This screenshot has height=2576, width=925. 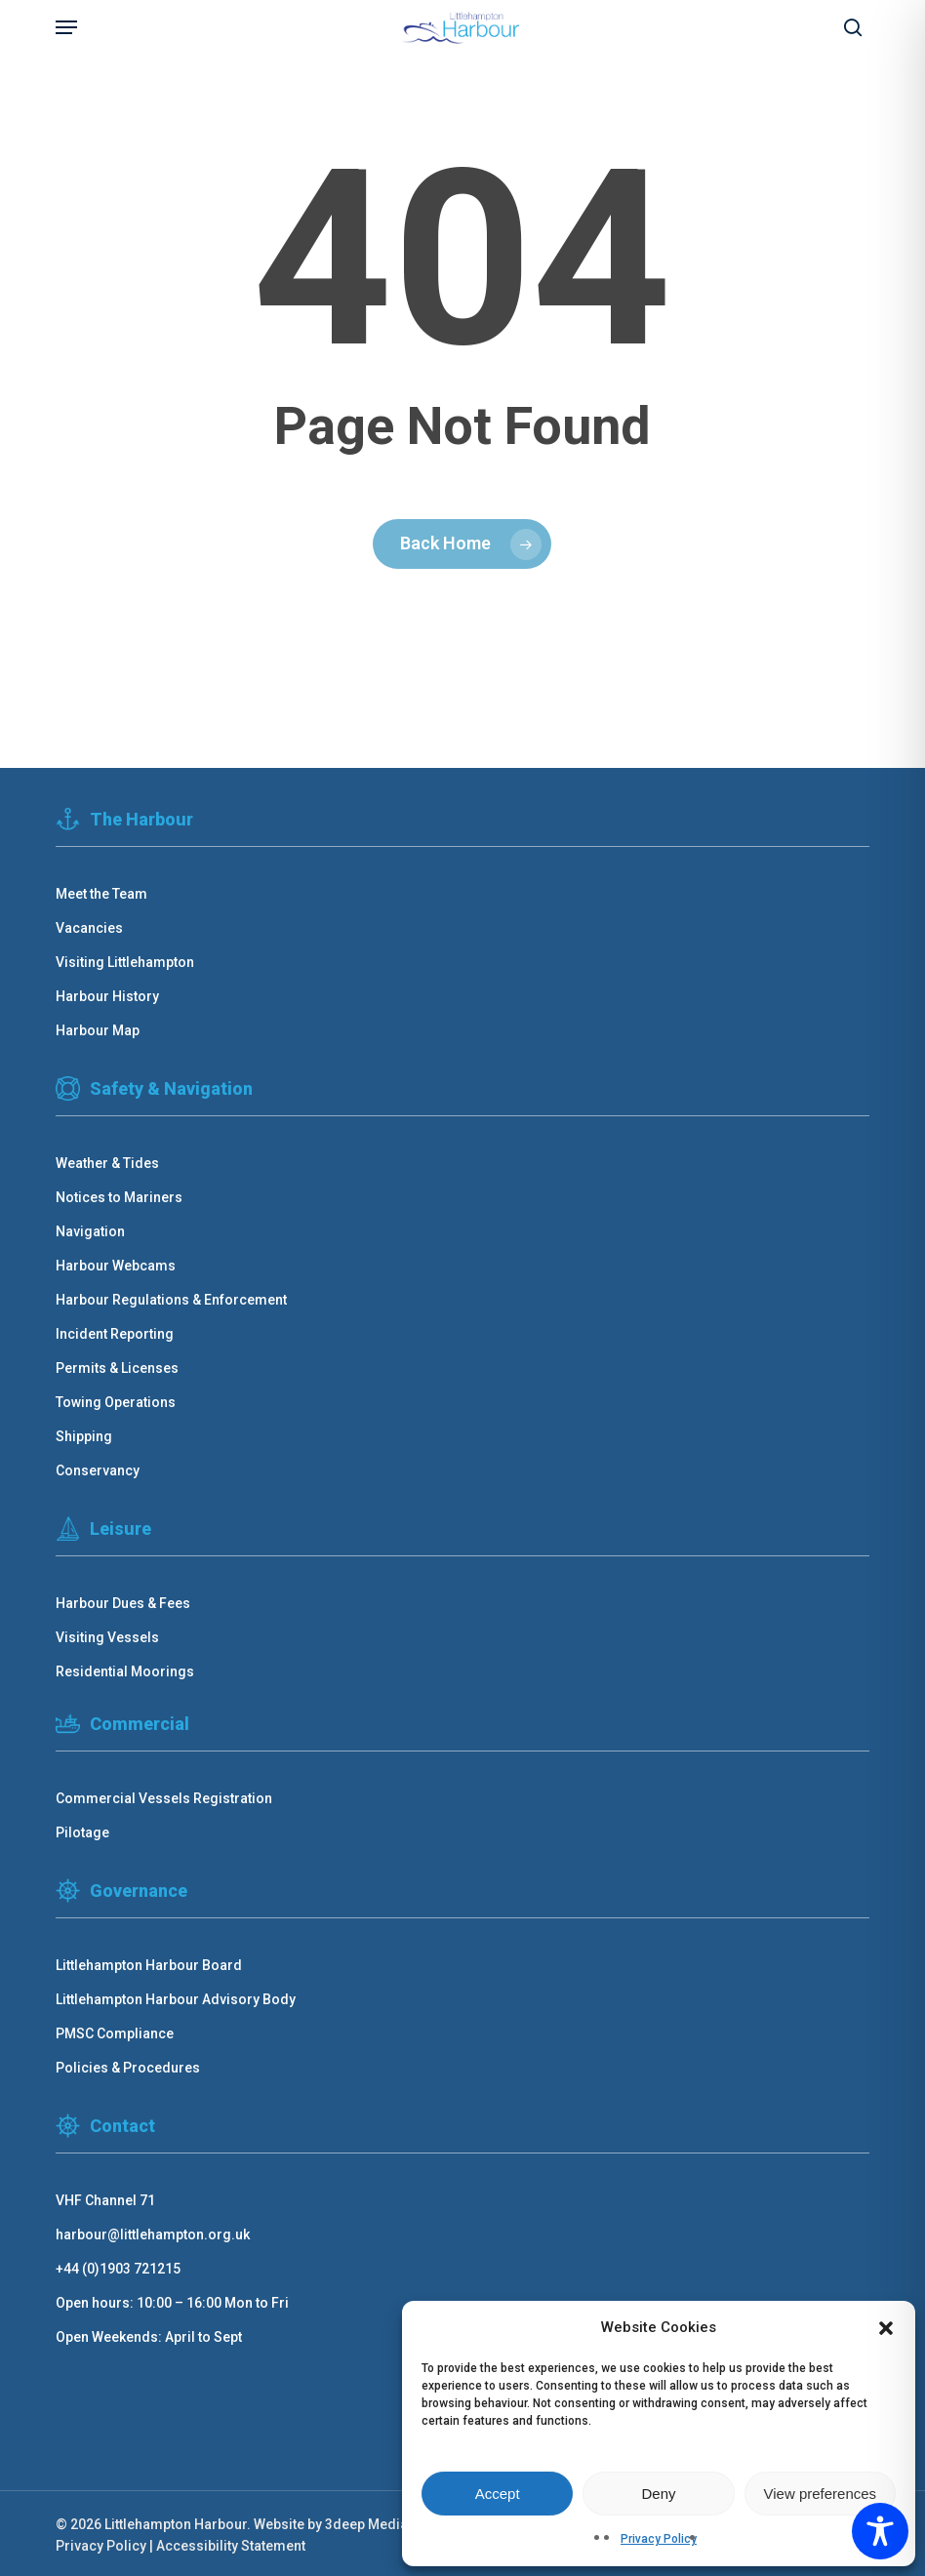 I want to click on Policies & Procedures, so click(x=128, y=2067).